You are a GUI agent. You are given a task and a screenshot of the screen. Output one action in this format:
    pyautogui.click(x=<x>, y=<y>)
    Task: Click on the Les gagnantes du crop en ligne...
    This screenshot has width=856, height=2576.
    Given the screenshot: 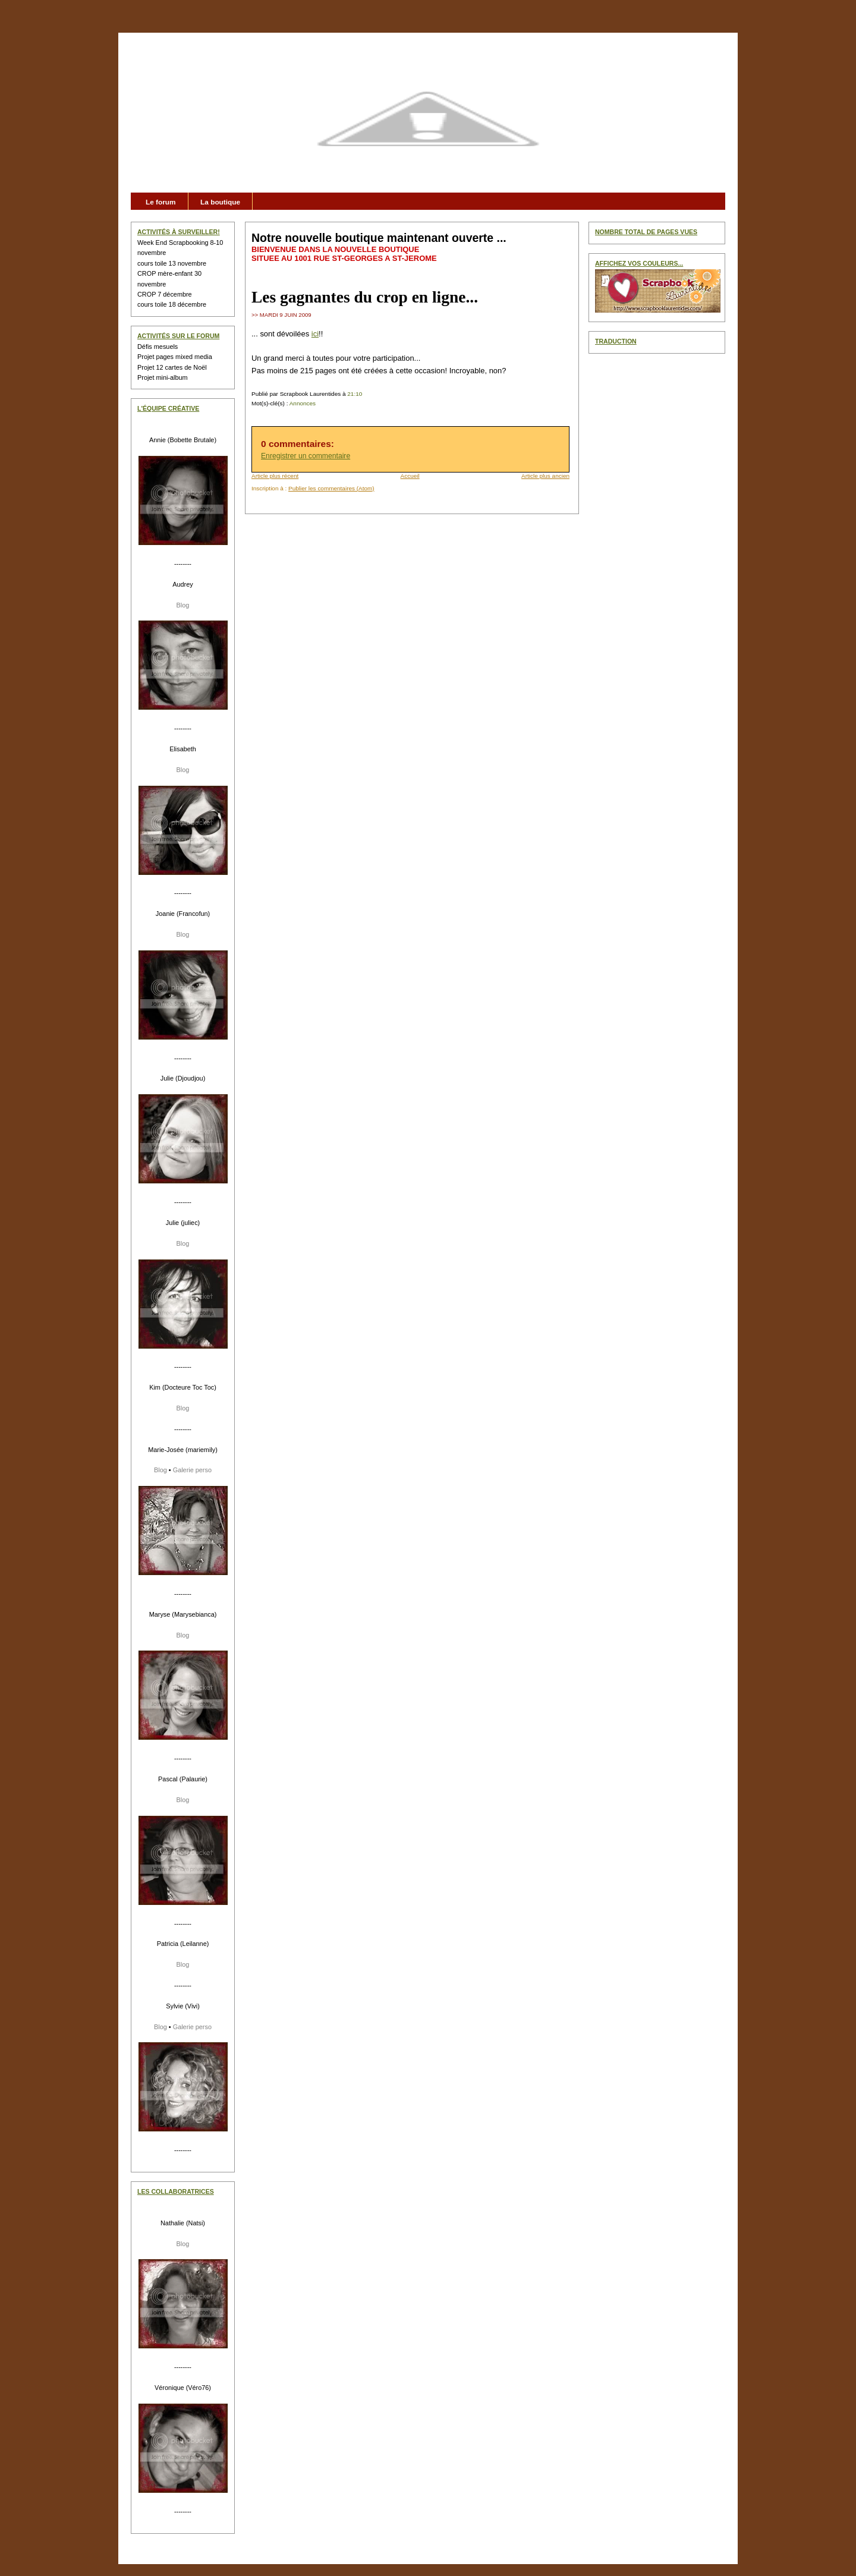 What is the action you would take?
    pyautogui.click(x=364, y=297)
    